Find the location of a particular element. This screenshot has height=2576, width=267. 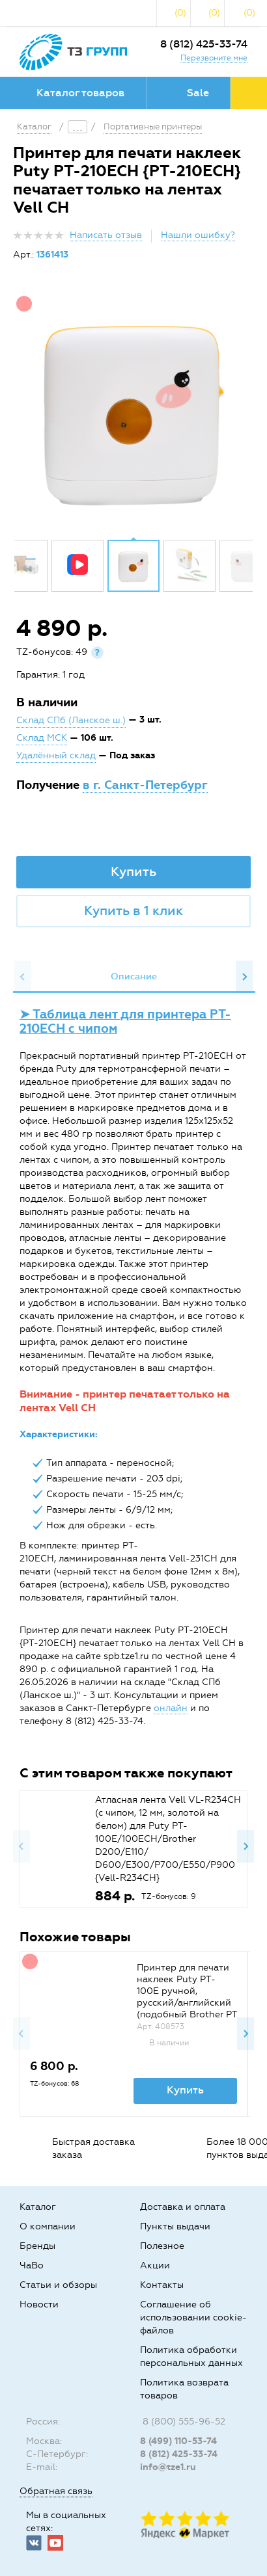

Контакты is located at coordinates (162, 2285).